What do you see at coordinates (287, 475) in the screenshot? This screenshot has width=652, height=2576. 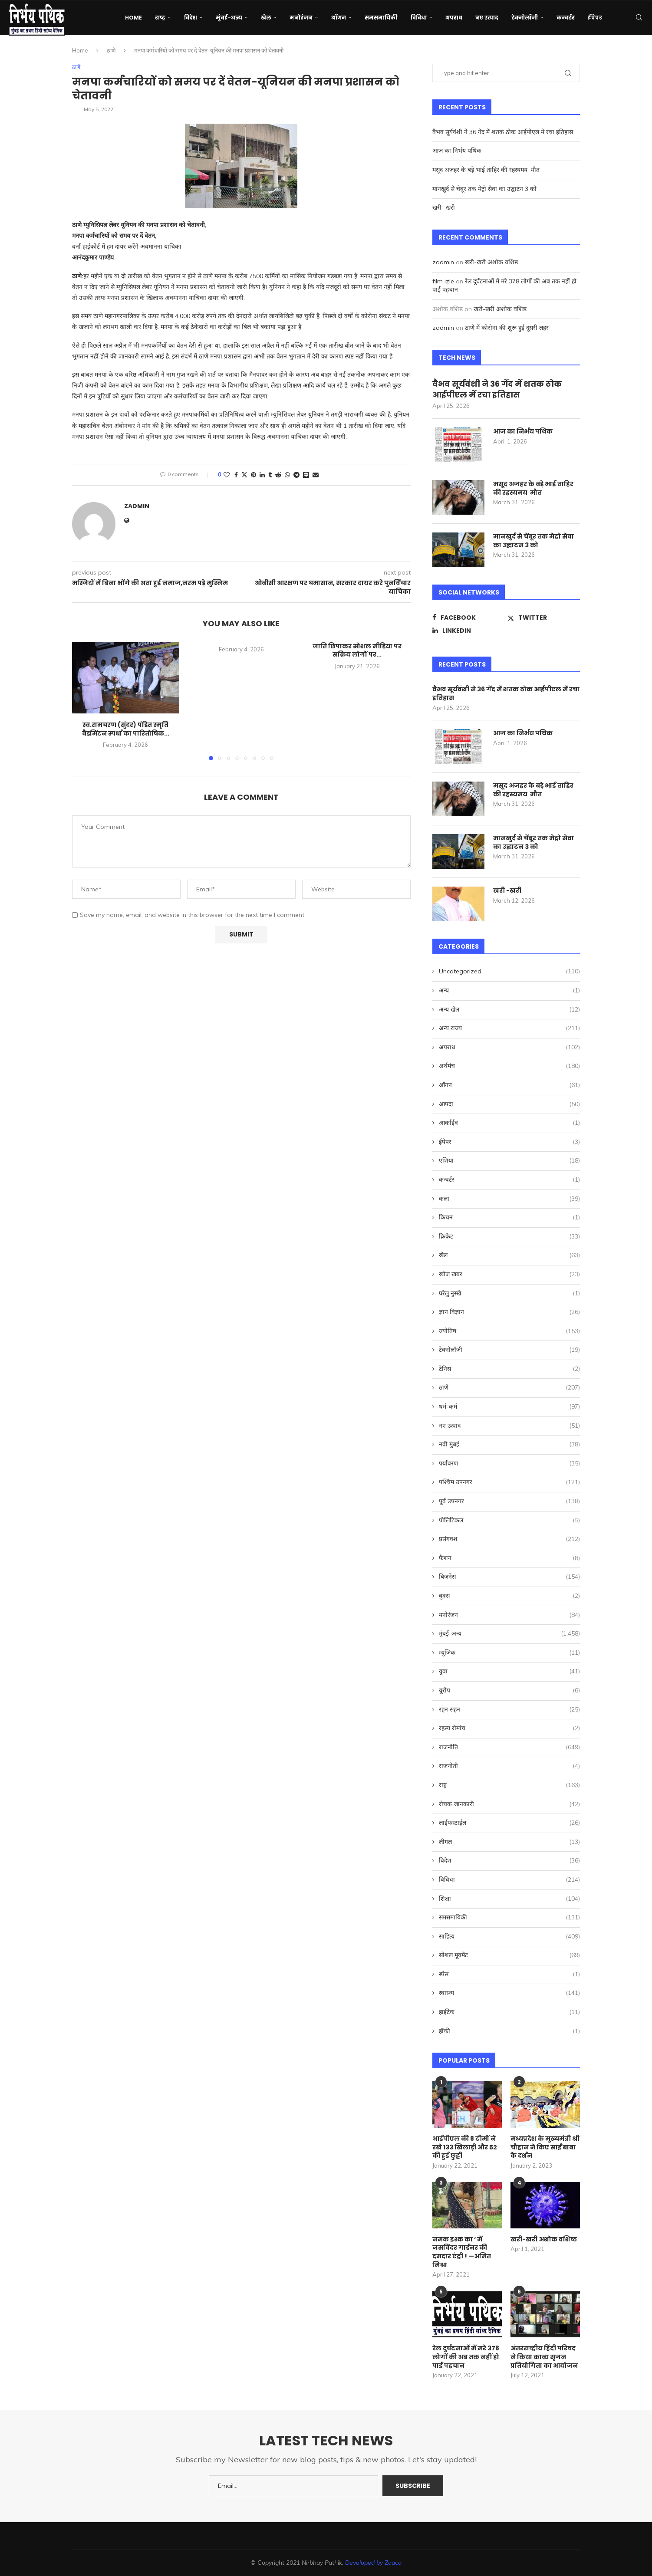 I see `[Share on Whatsapp]` at bounding box center [287, 475].